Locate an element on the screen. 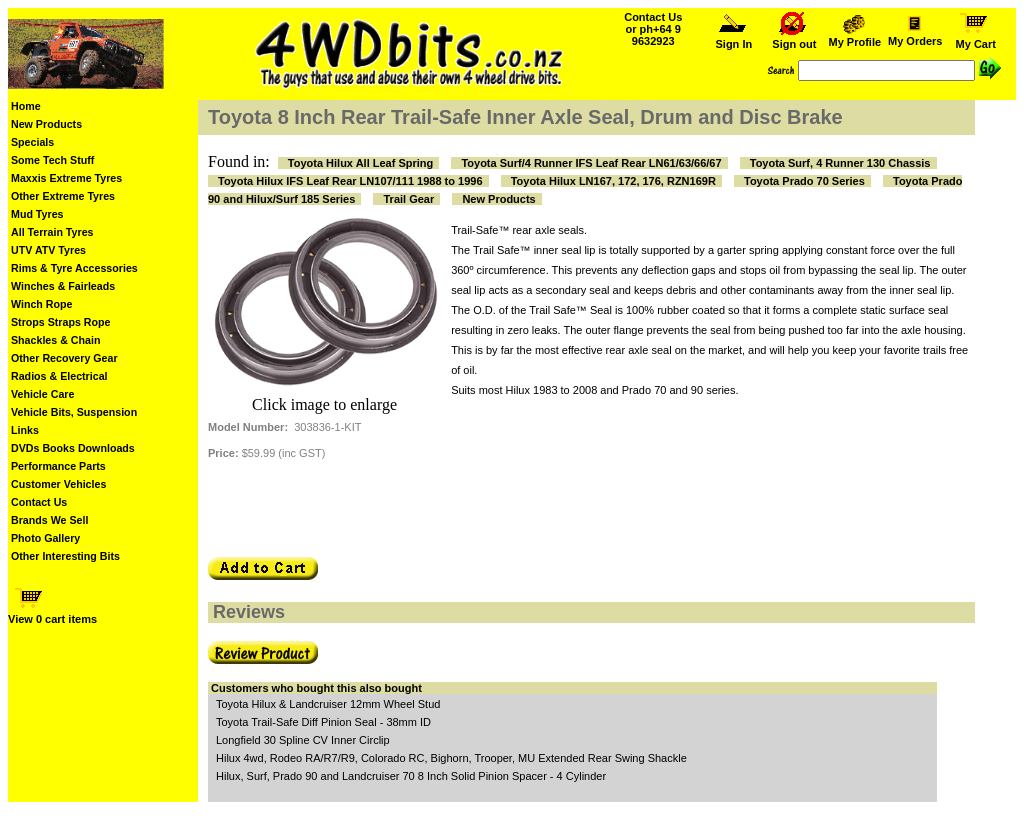 The image size is (1024, 826). Photo Gallery is located at coordinates (45, 538).